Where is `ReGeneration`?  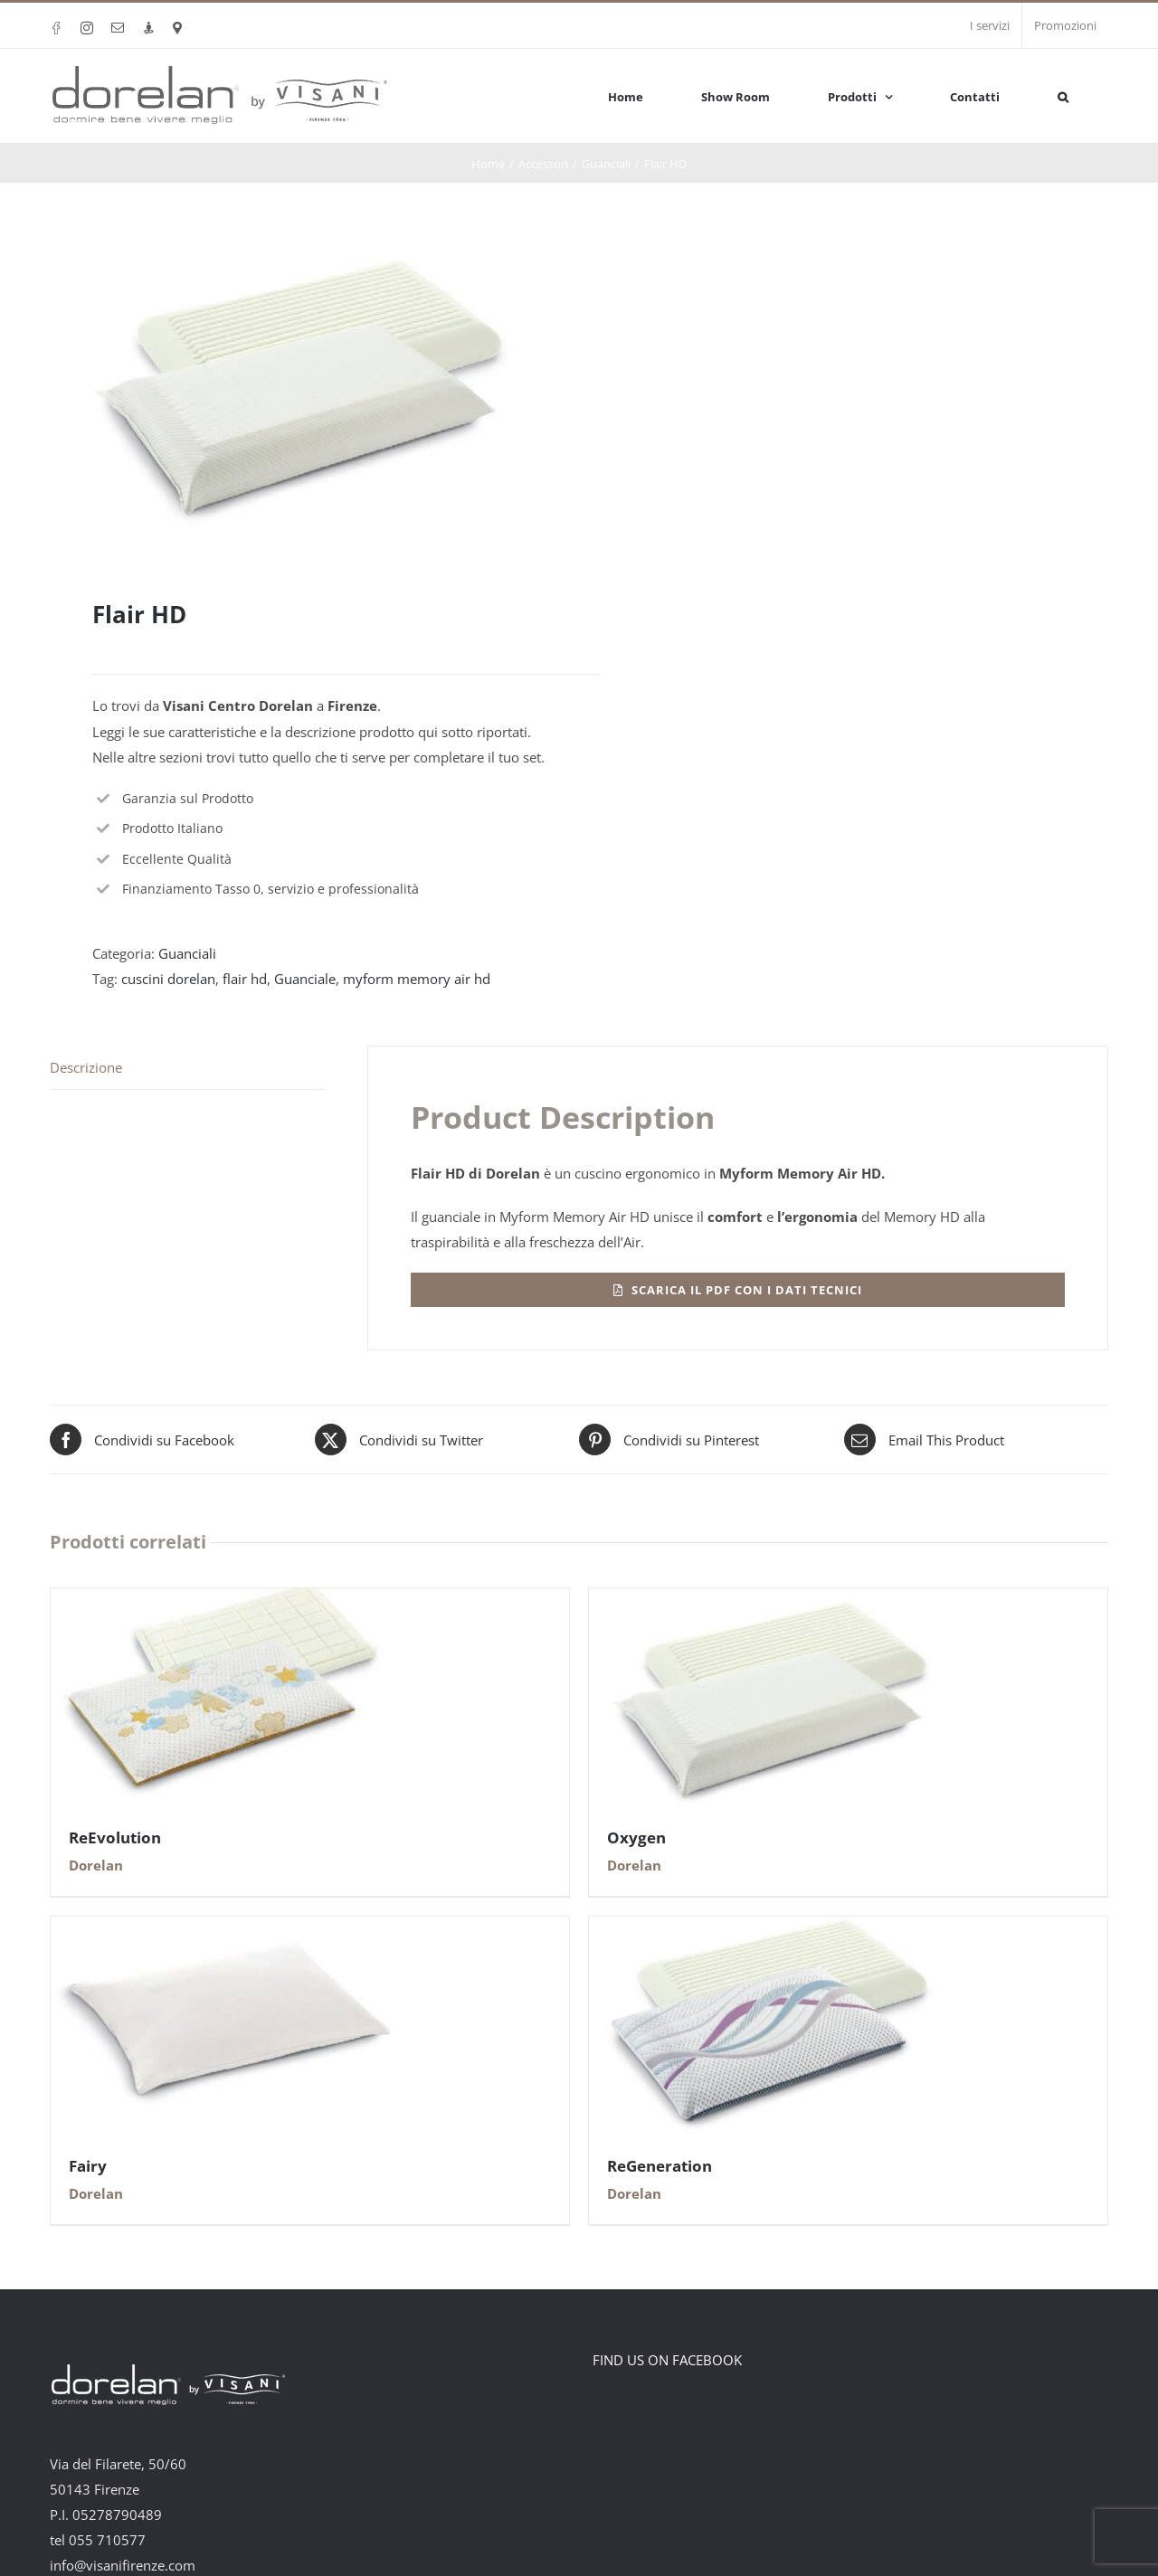
ReGeneration is located at coordinates (659, 2165).